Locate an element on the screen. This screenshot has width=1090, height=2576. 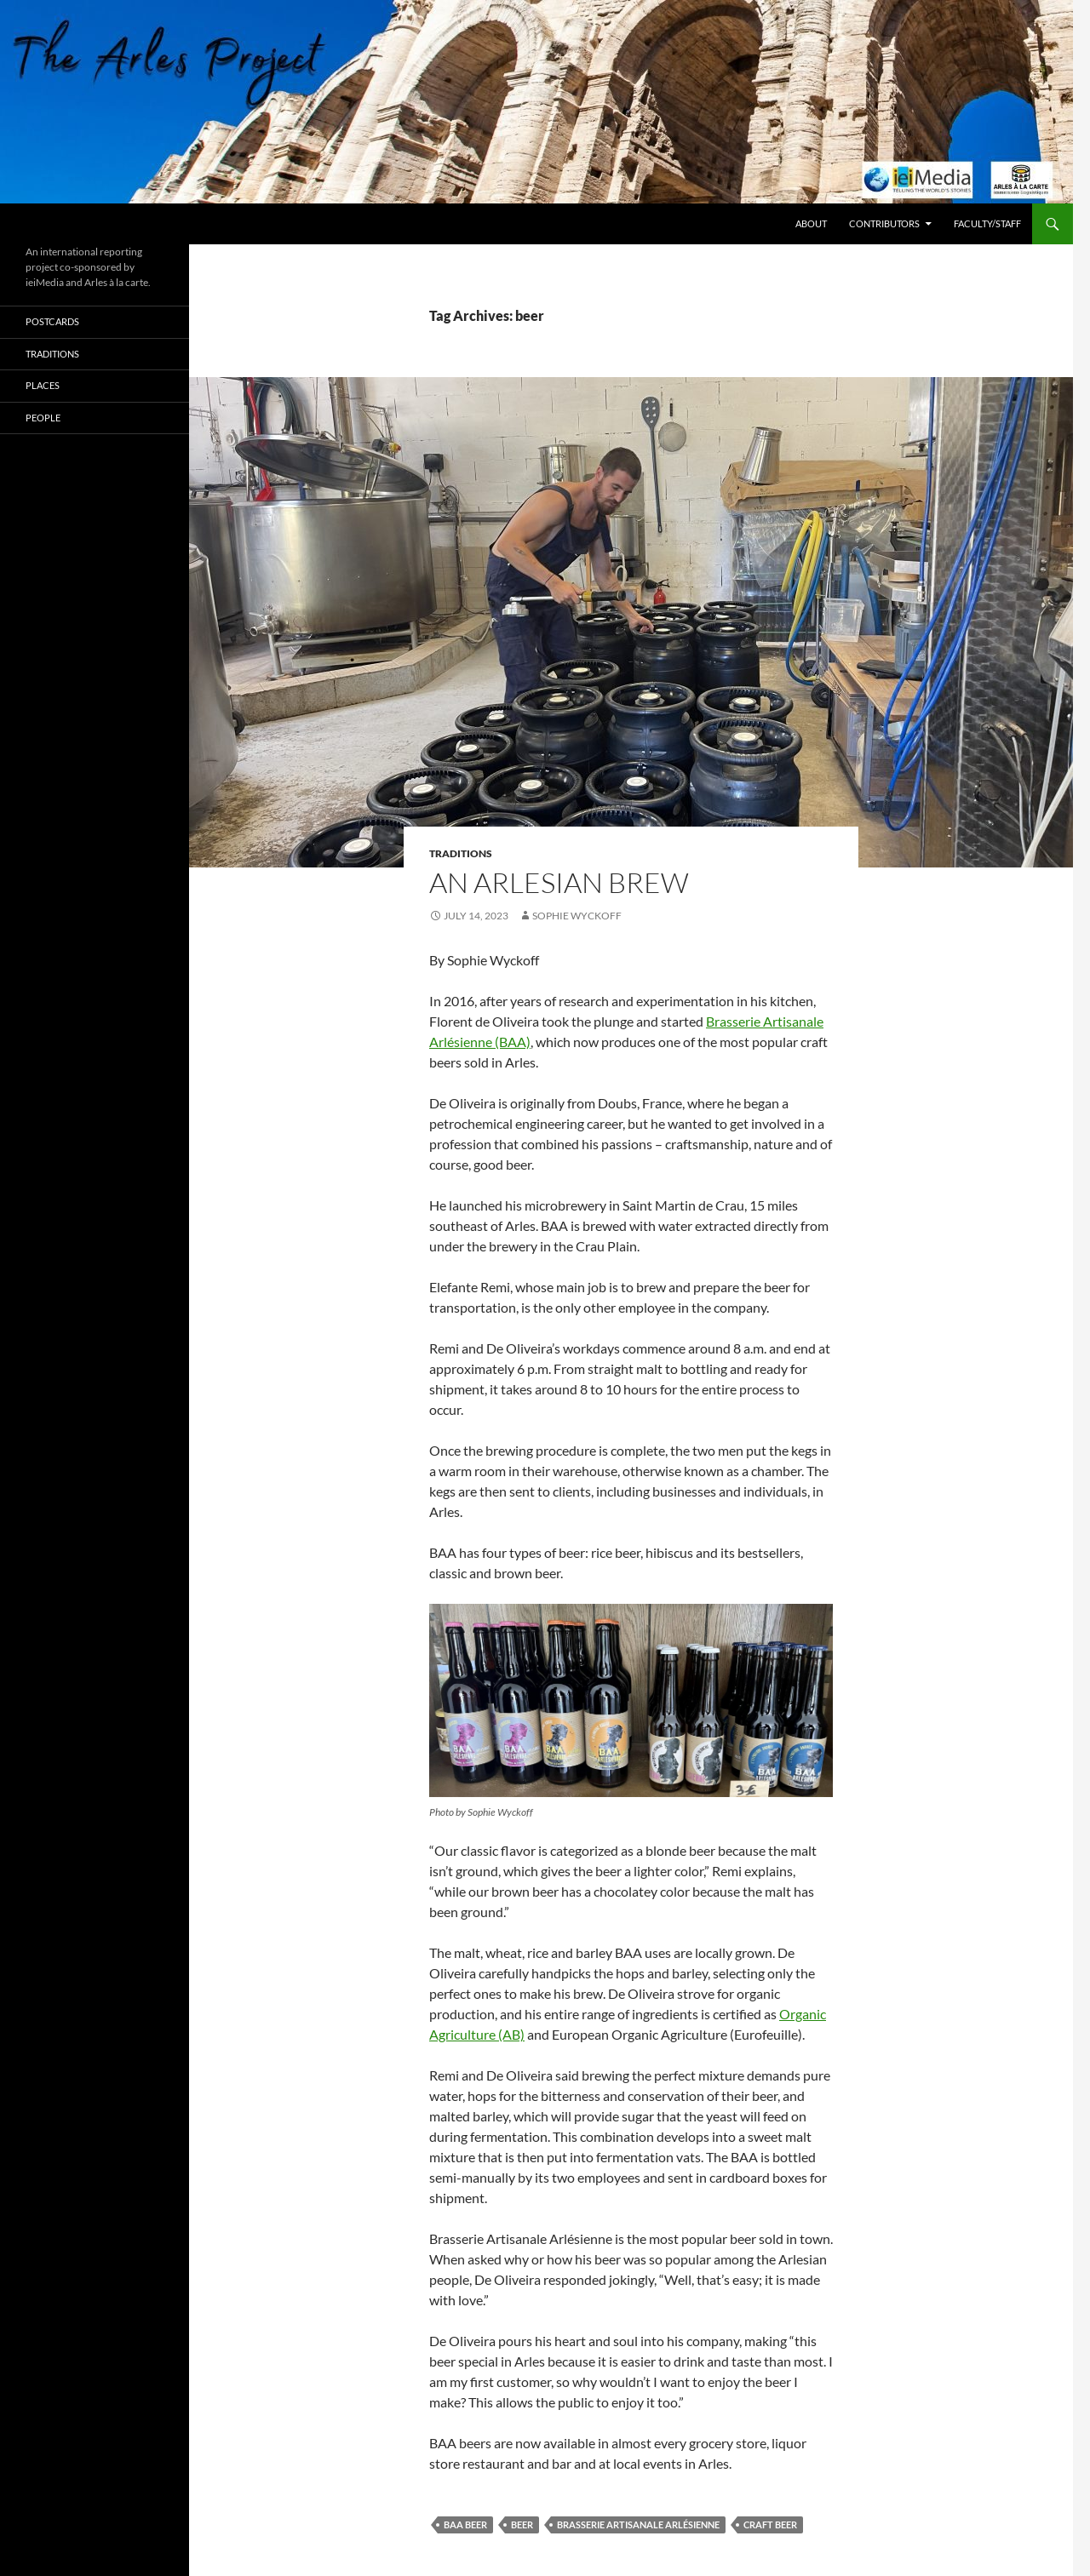
An Arlesian brew is located at coordinates (559, 882).